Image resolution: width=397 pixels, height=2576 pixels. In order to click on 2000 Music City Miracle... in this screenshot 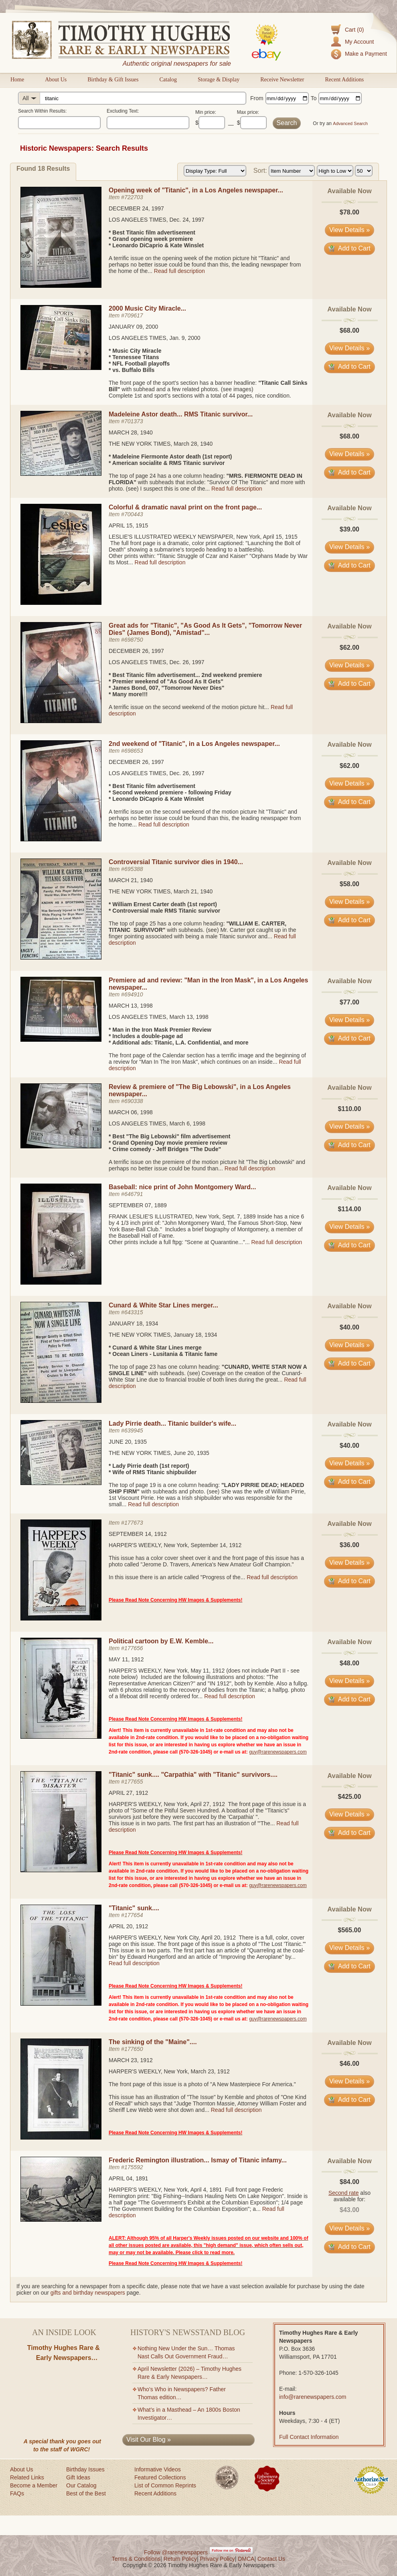, I will do `click(147, 308)`.